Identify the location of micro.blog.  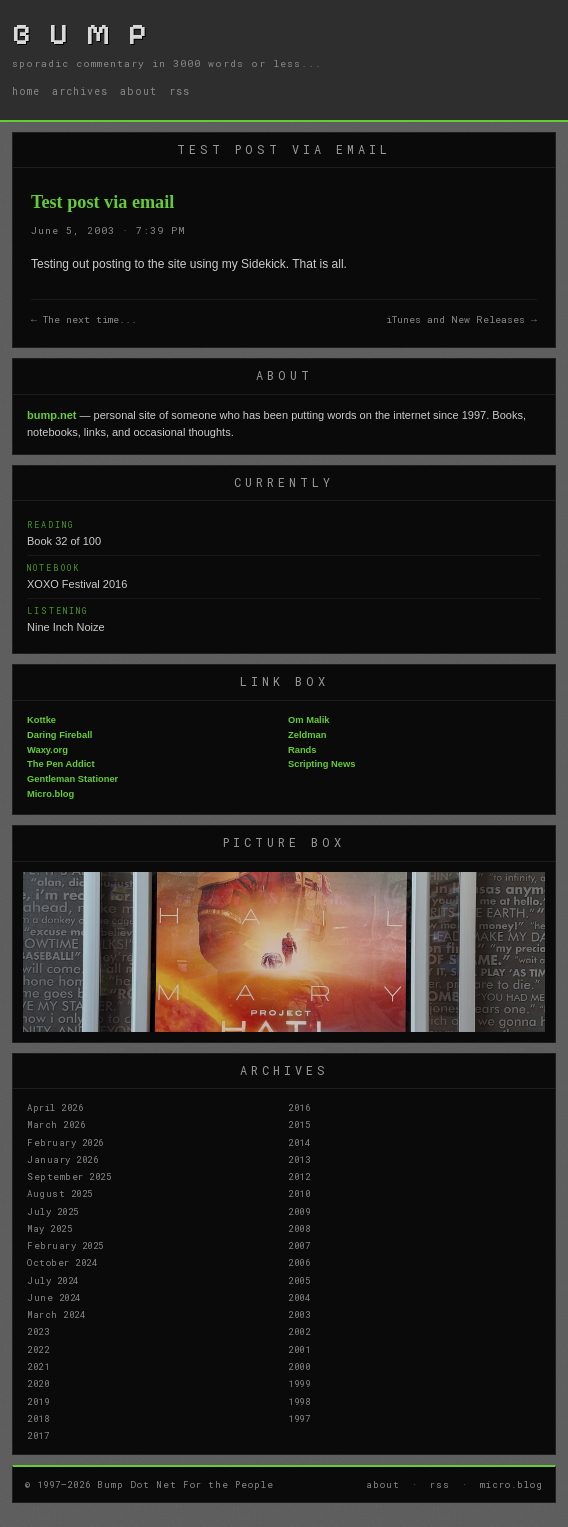
(511, 1484).